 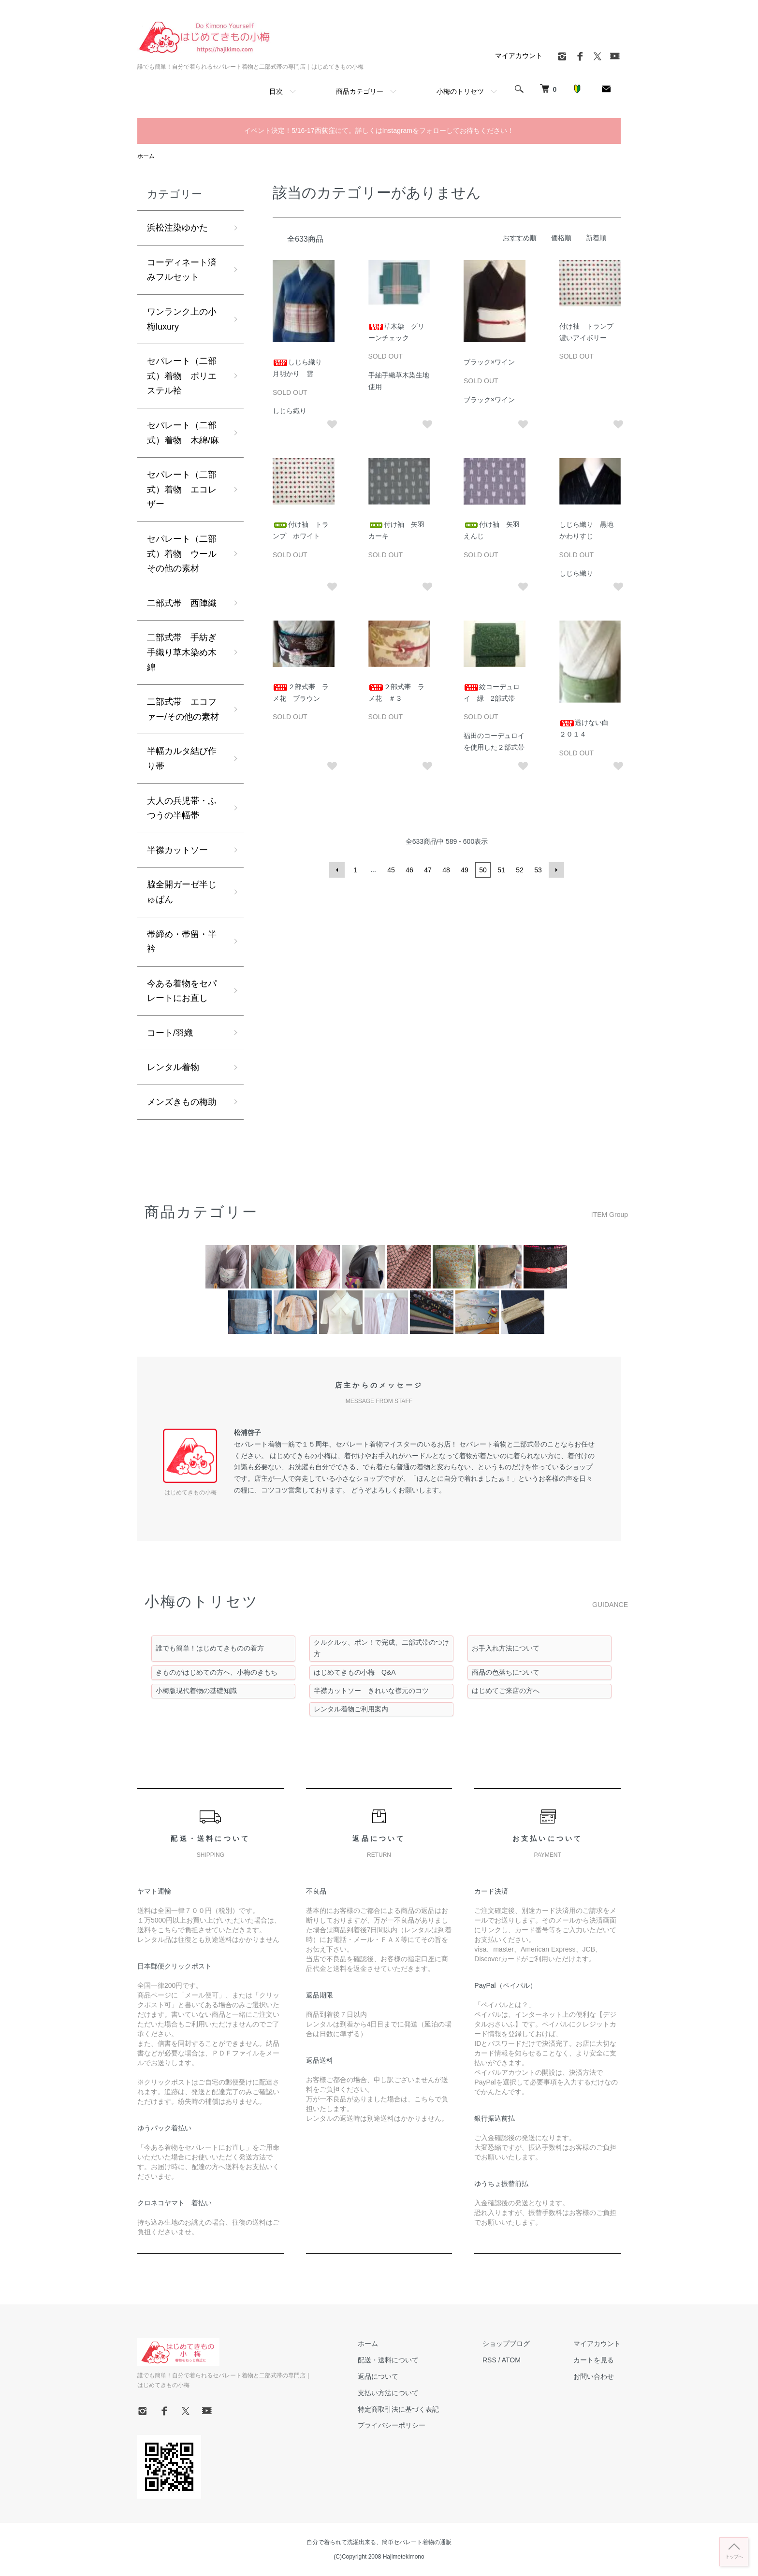 I want to click on 価格順, so click(x=561, y=238).